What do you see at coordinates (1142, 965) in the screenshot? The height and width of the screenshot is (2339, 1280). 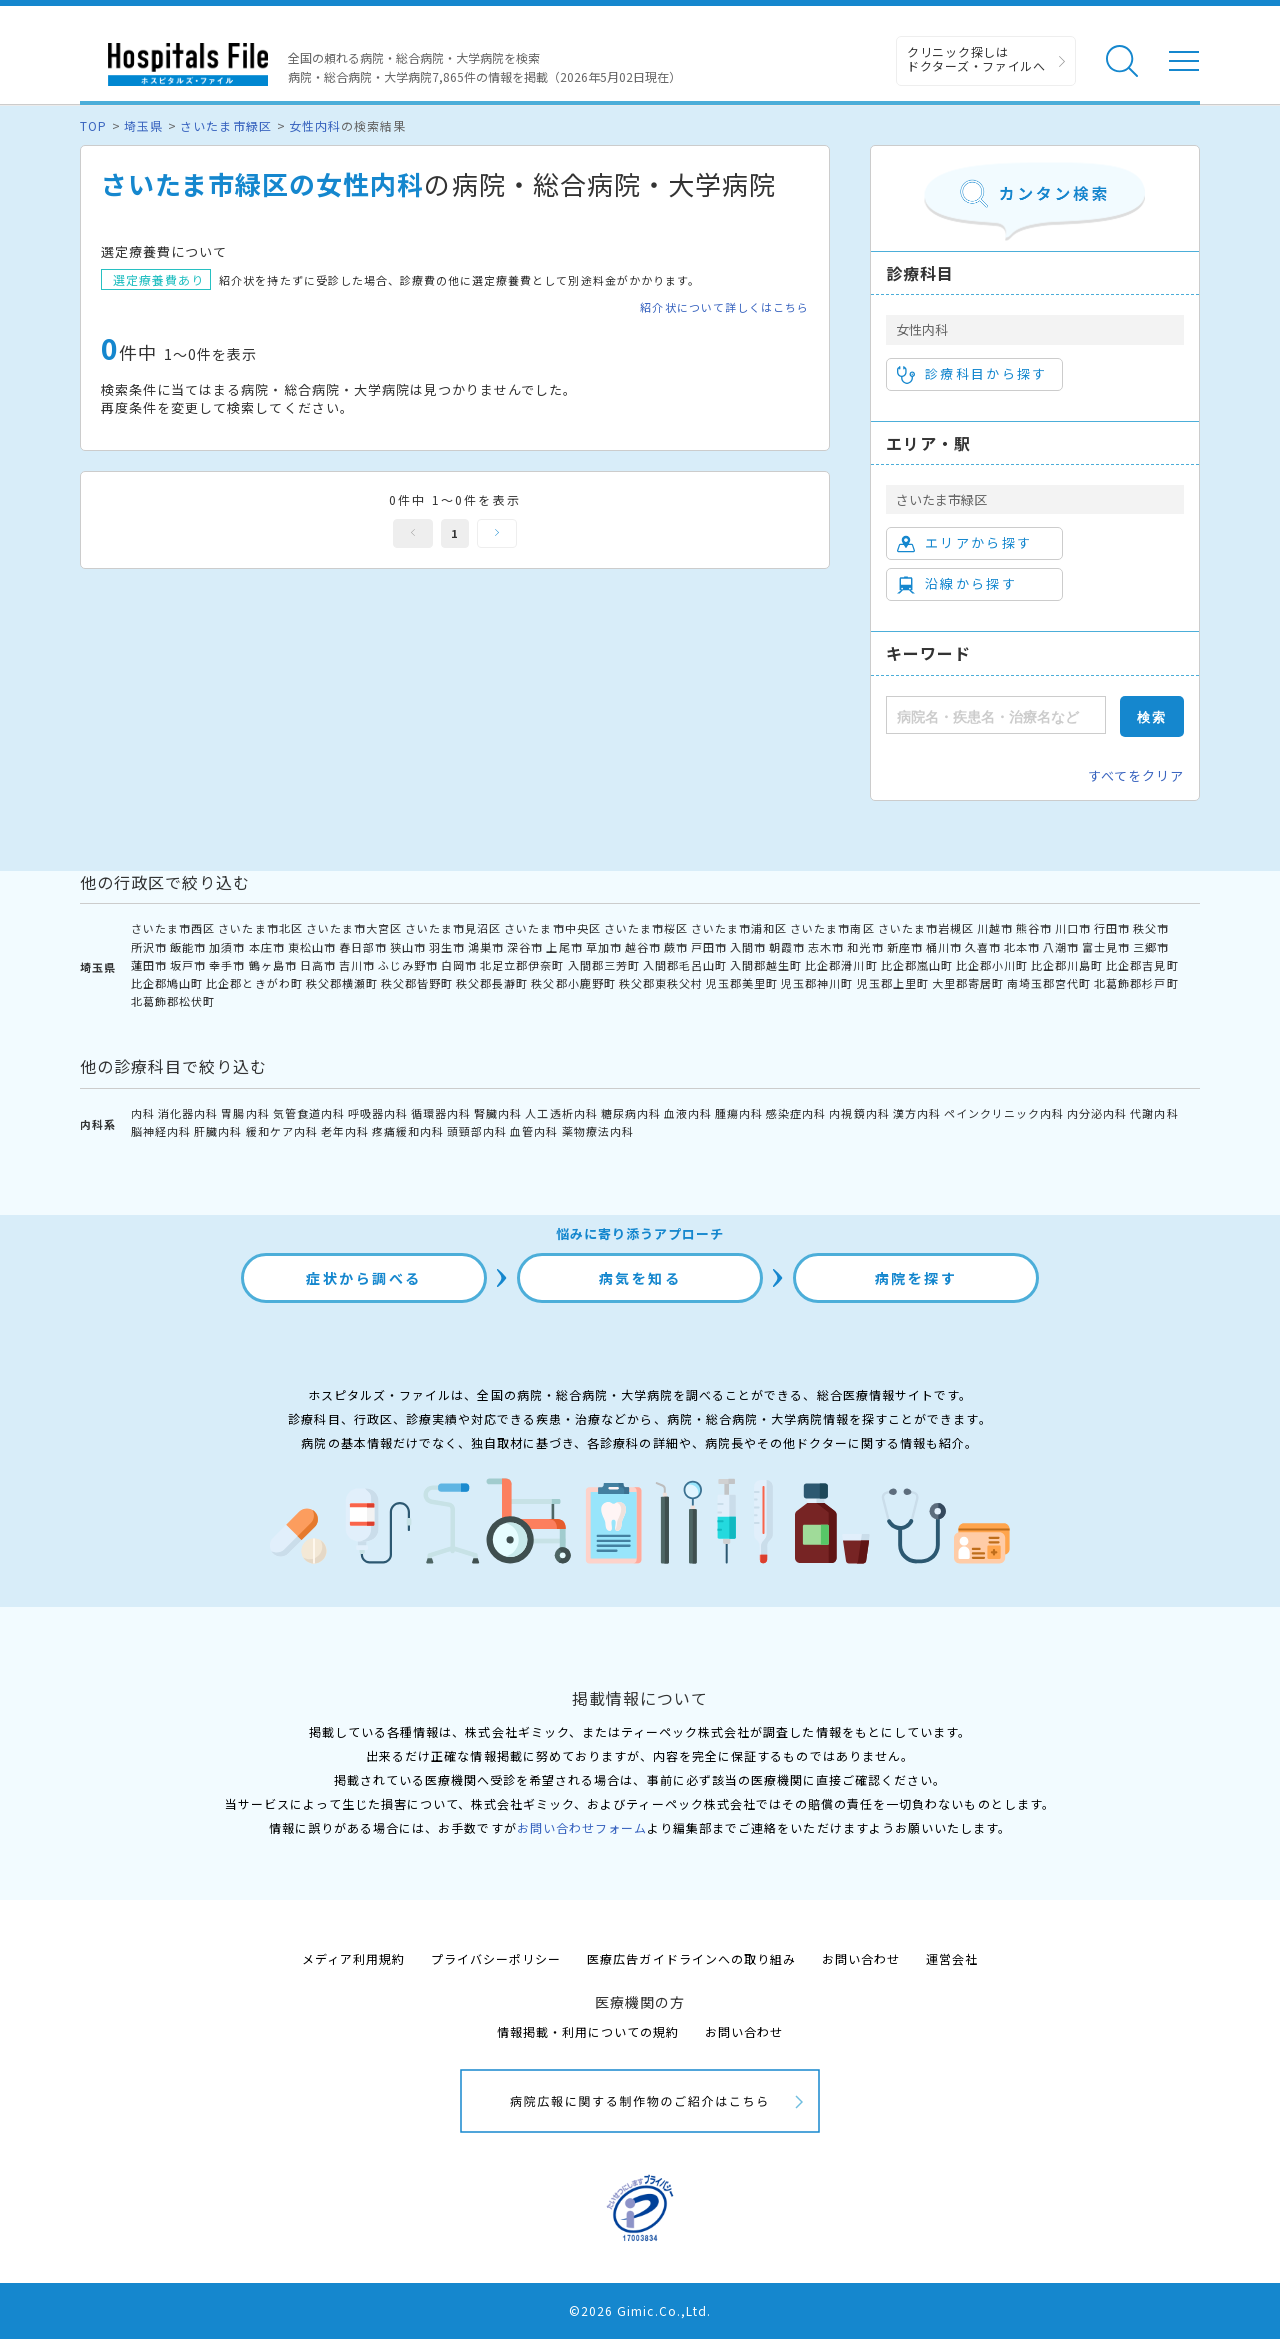 I see `比企郡吉見町` at bounding box center [1142, 965].